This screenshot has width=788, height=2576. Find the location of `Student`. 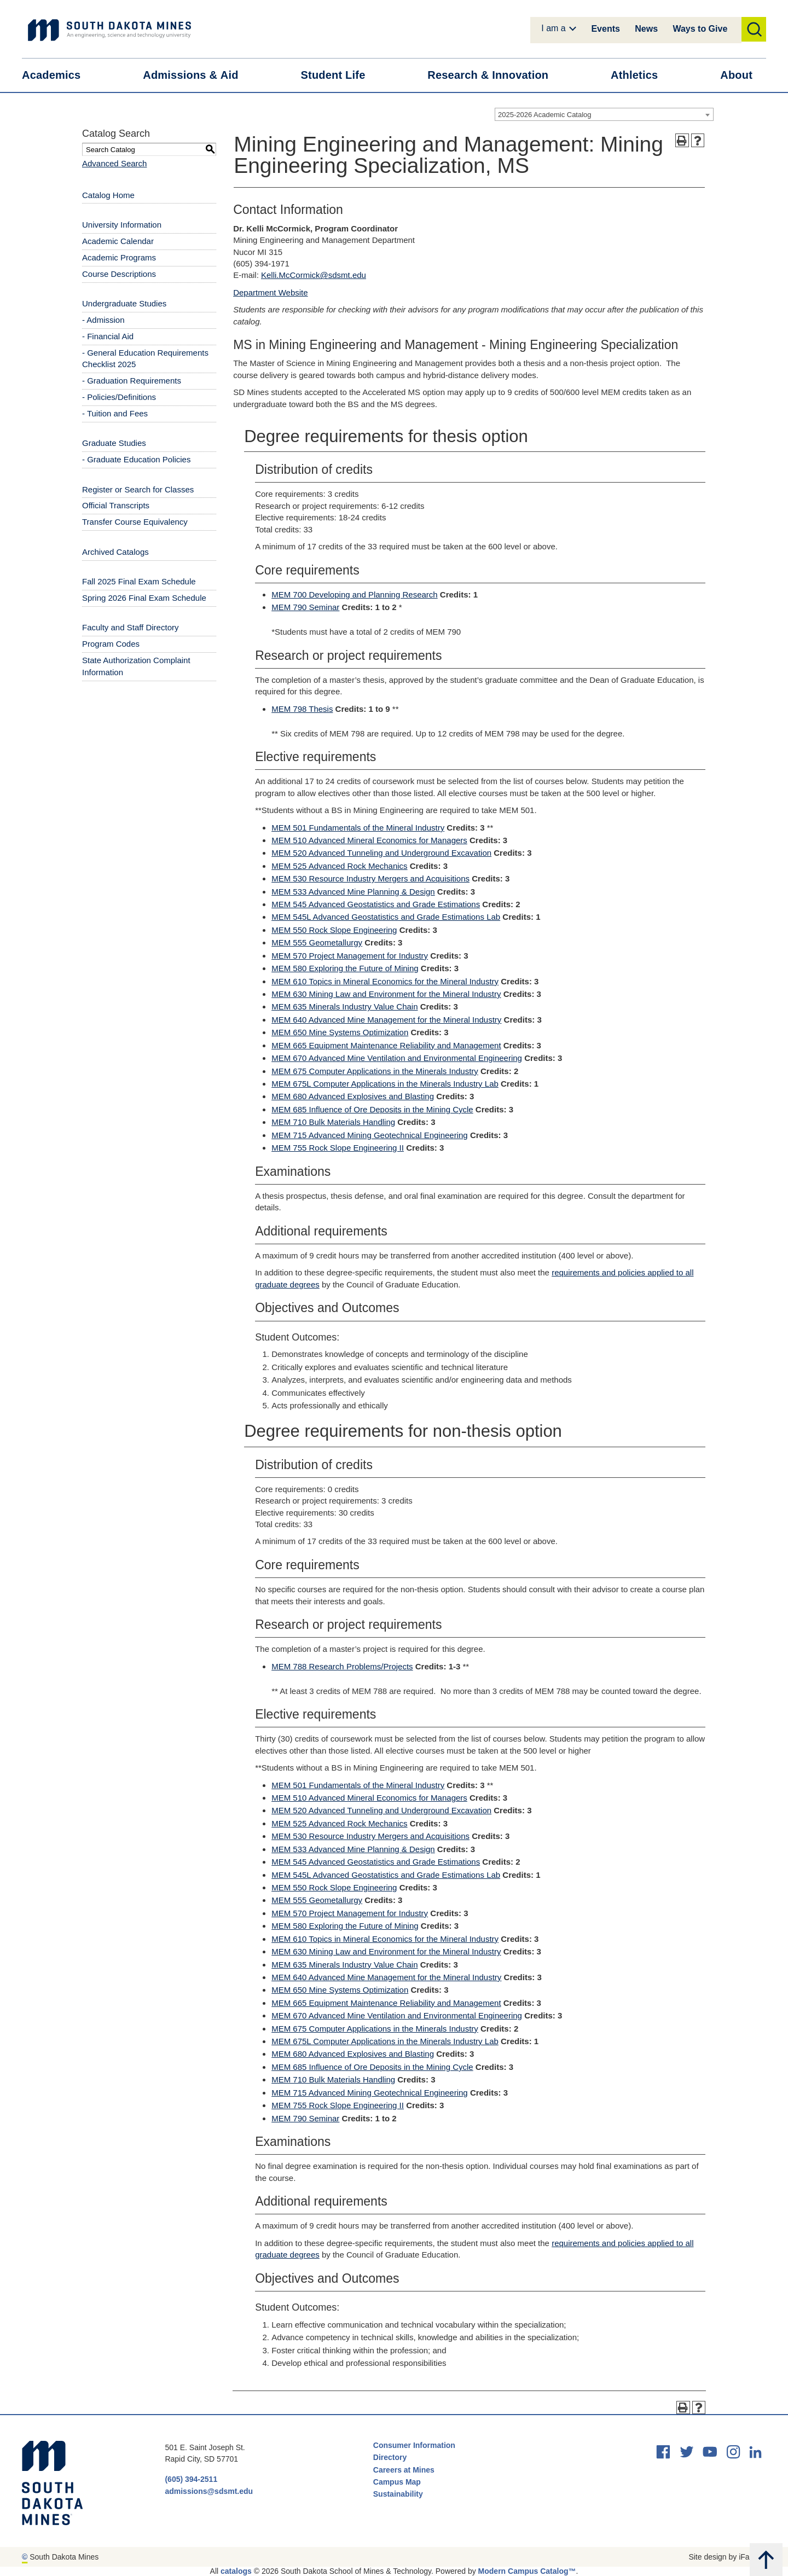

Student is located at coordinates (340, 75).